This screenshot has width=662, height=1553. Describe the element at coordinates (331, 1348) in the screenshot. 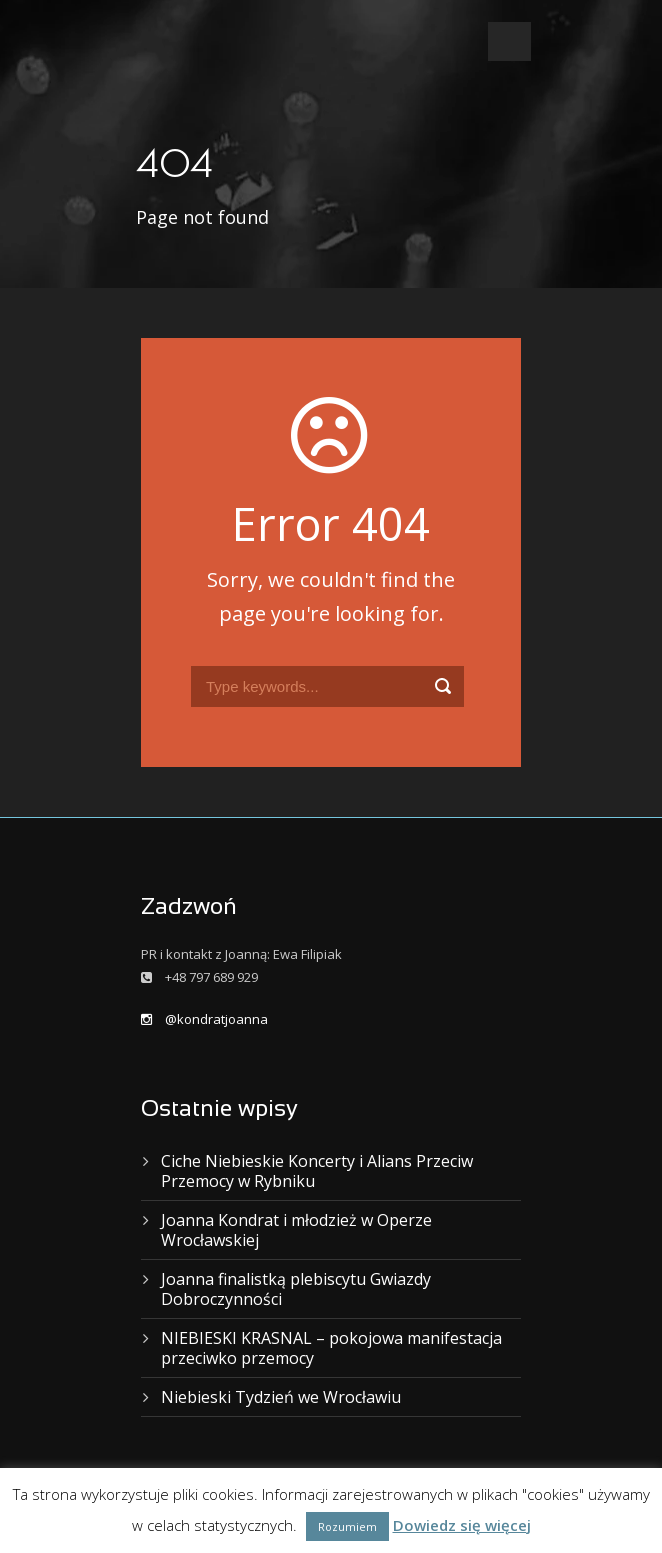

I see `NIEBIESKI KRASNAL – pokojowa manifestacja przeciwko przemocy` at that location.